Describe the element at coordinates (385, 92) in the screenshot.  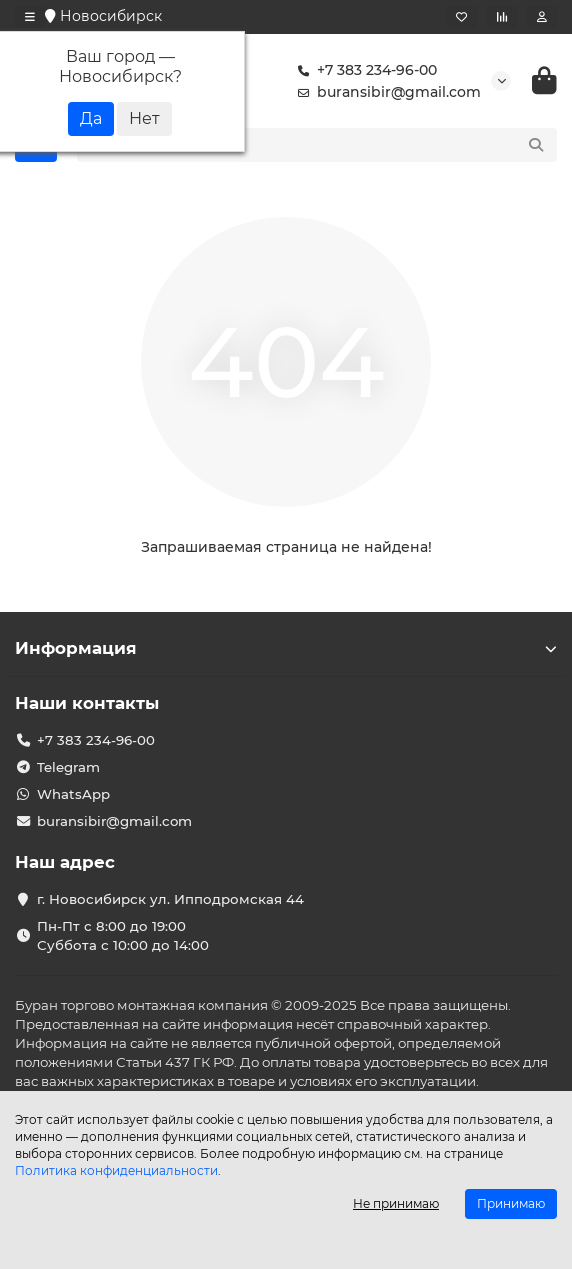
I see `buransibir@gmail.com` at that location.